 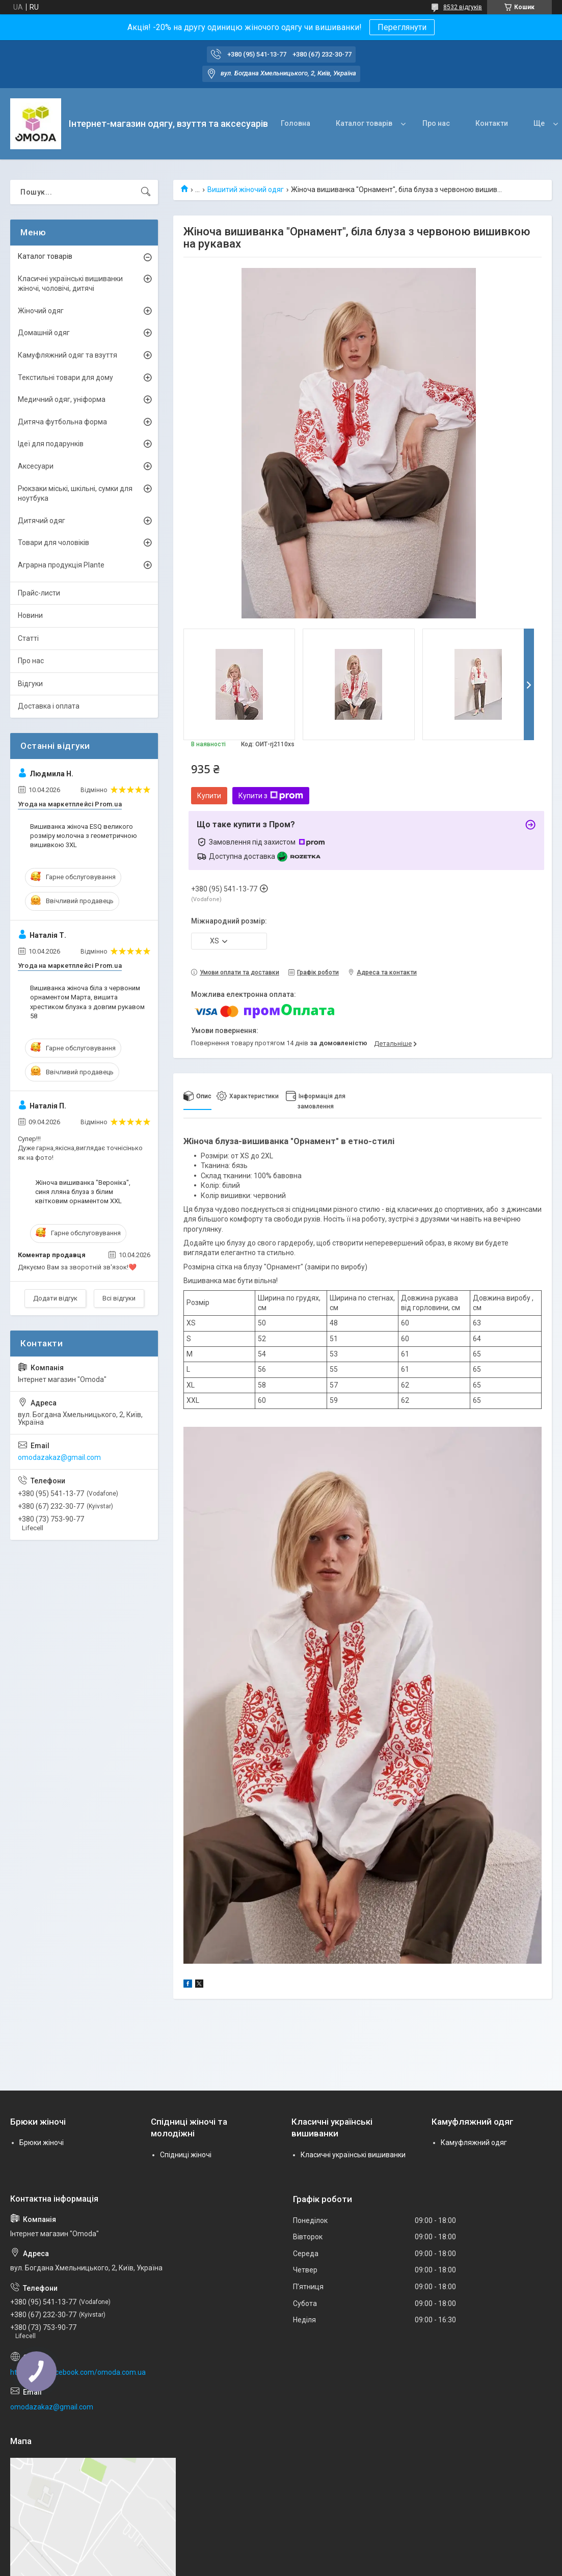 What do you see at coordinates (145, 192) in the screenshot?
I see `[Шукати]` at bounding box center [145, 192].